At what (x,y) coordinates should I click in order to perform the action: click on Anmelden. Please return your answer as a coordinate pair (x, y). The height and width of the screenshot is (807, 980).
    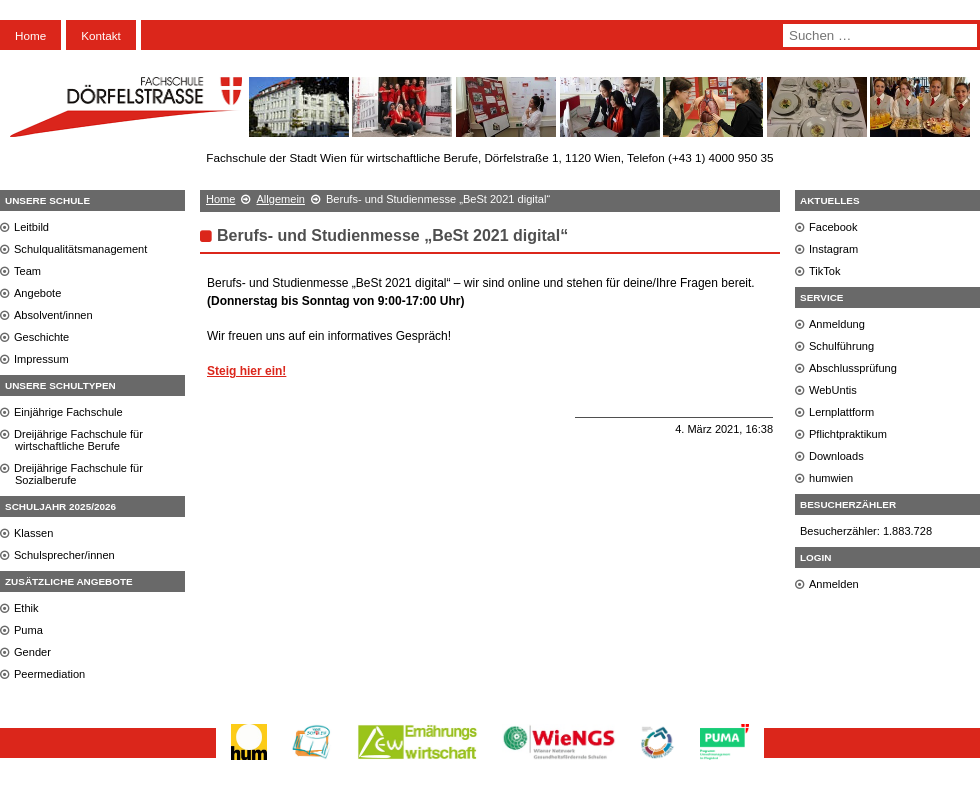
    Looking at the image, I should click on (834, 584).